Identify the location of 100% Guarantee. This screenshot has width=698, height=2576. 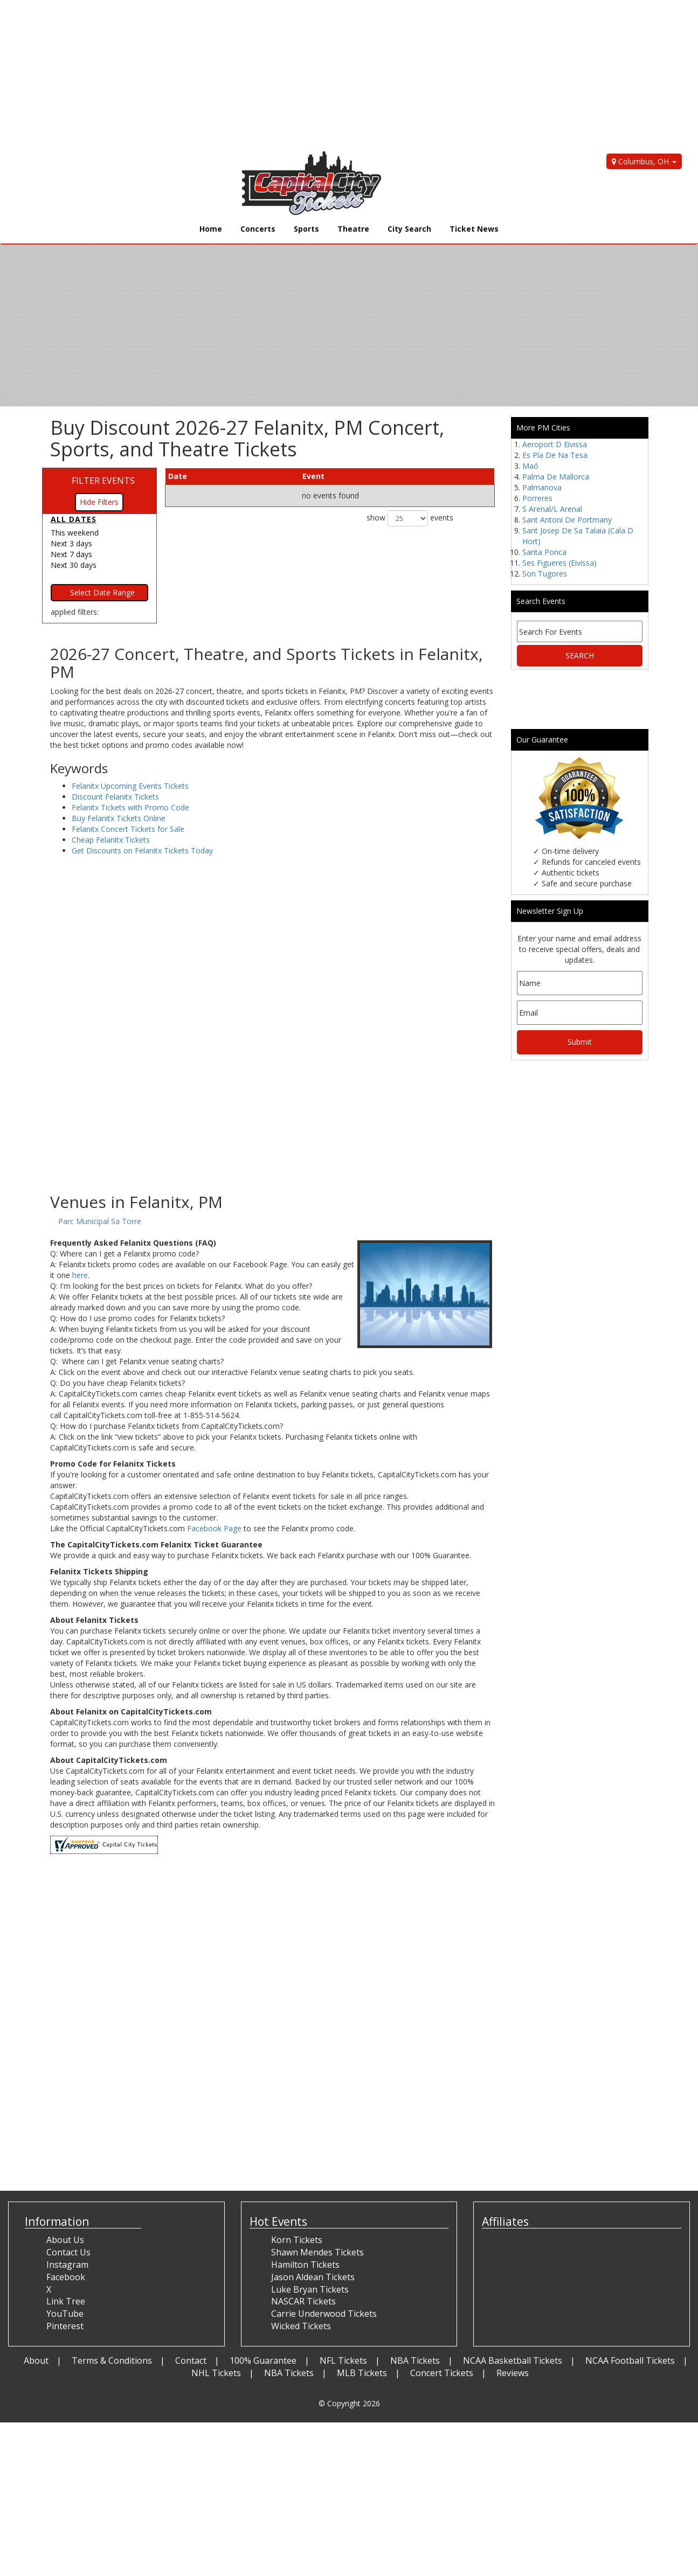
(263, 2360).